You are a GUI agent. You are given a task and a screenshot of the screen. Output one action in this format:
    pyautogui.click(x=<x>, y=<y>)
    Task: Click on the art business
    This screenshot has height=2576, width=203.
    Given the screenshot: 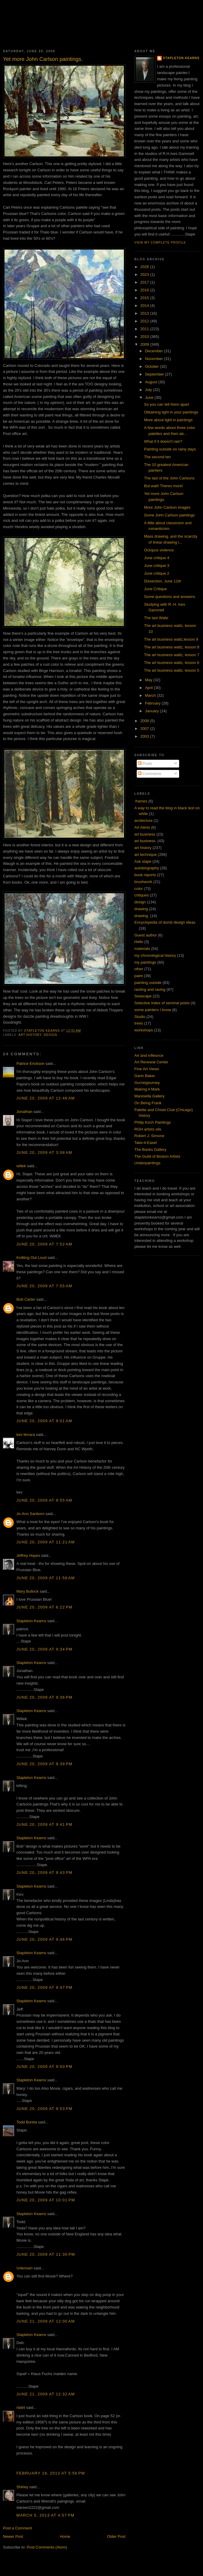 What is the action you would take?
    pyautogui.click(x=144, y=834)
    